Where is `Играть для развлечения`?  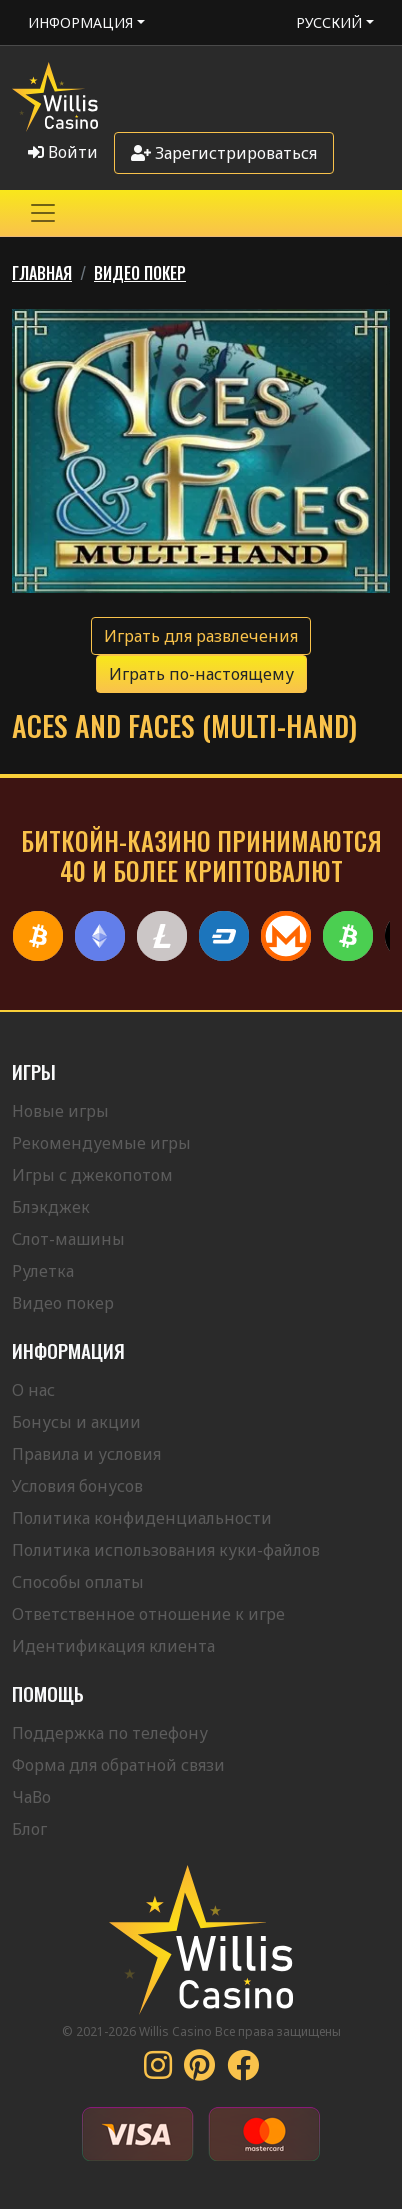 Играть для развлечения is located at coordinates (201, 636).